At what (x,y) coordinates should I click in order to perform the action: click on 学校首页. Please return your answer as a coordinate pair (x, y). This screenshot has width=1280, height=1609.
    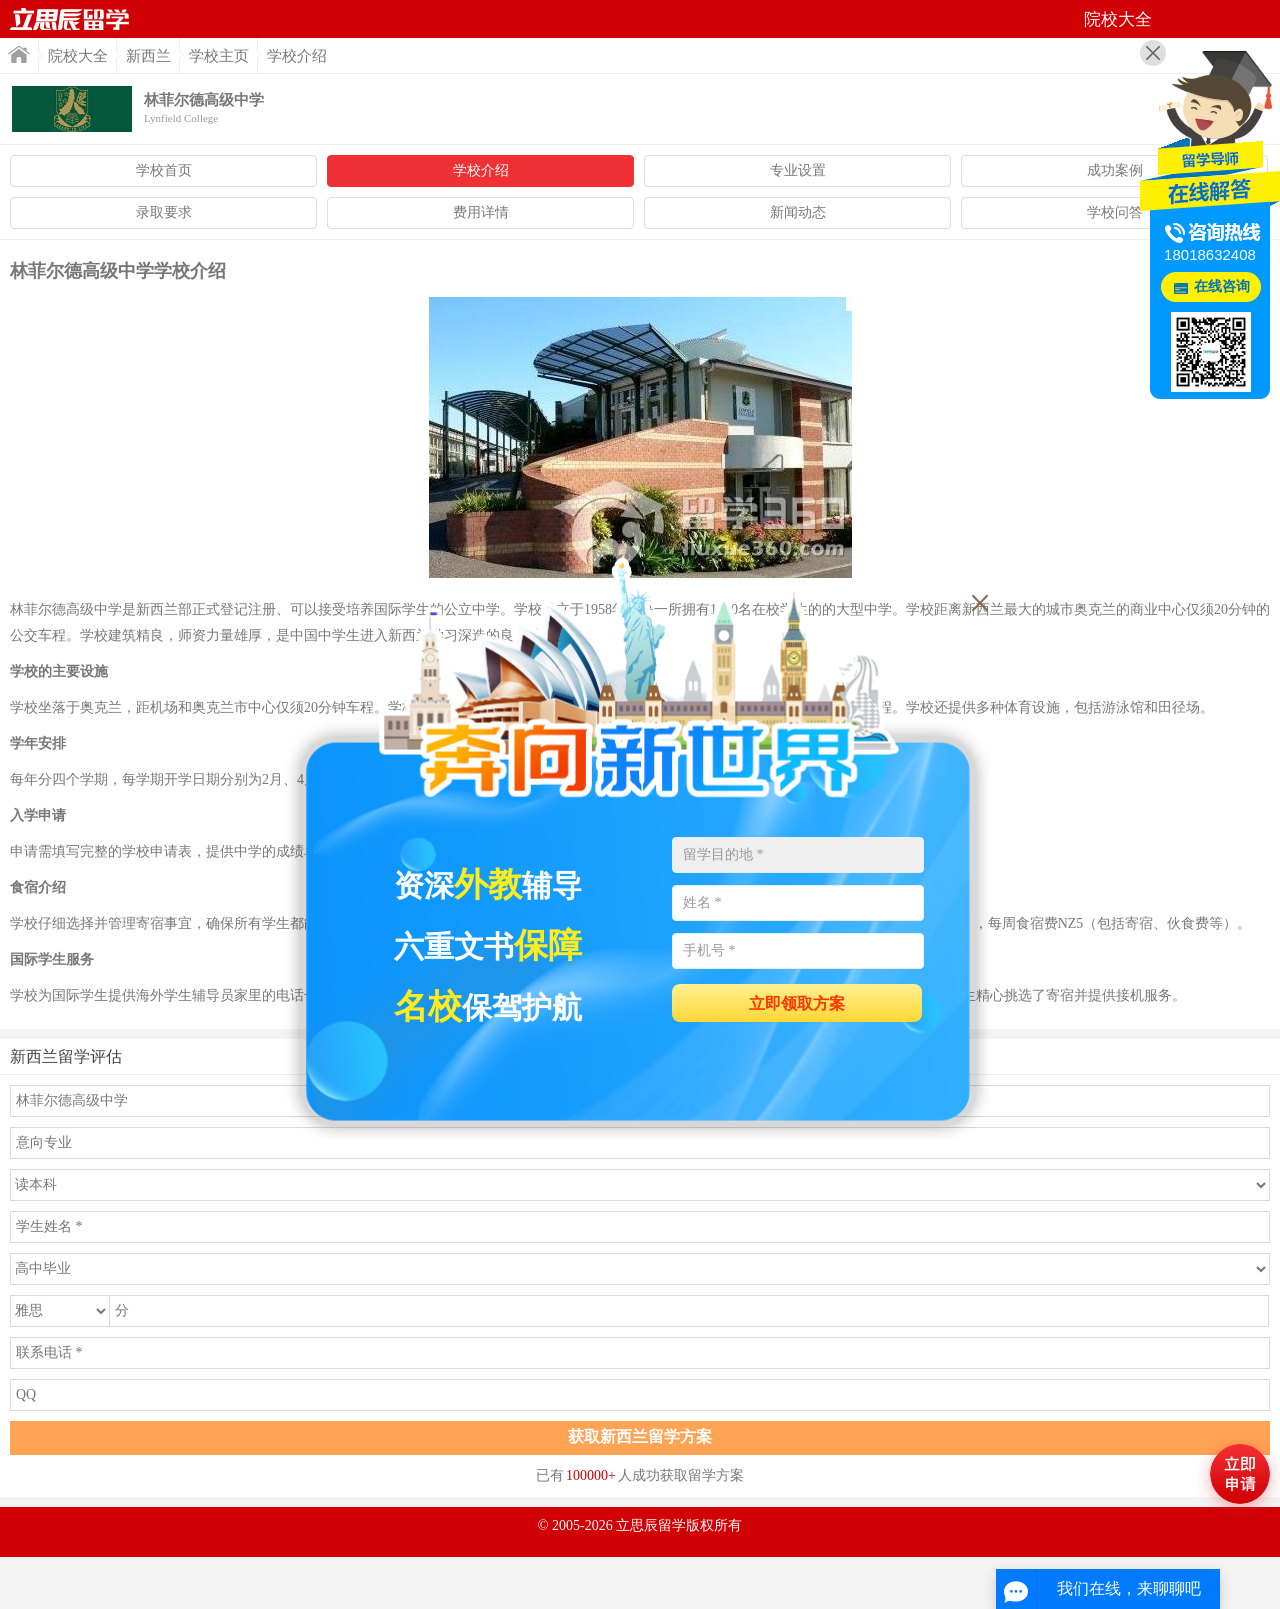
    Looking at the image, I should click on (164, 170).